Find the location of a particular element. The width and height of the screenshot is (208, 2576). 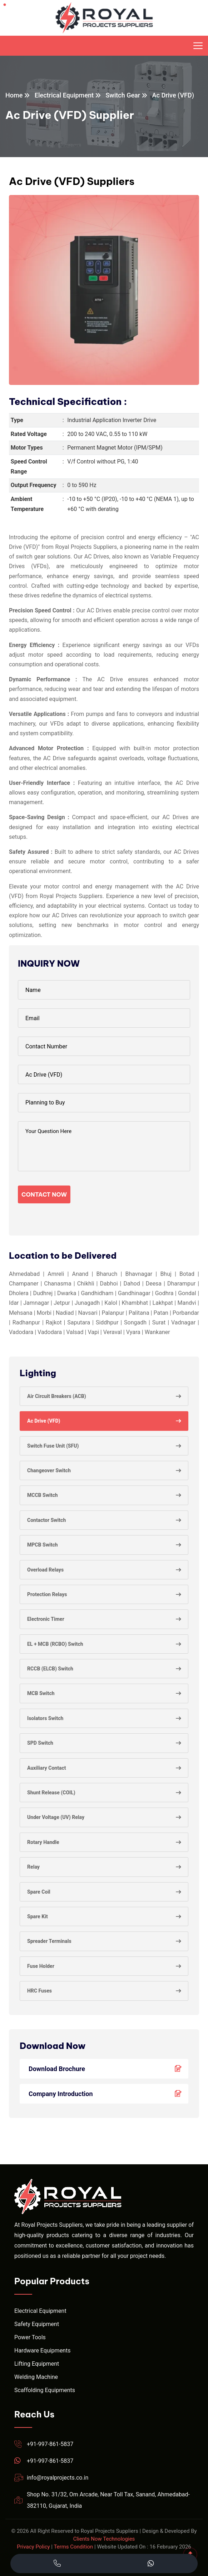

Download Brochure is located at coordinates (107, 2068).